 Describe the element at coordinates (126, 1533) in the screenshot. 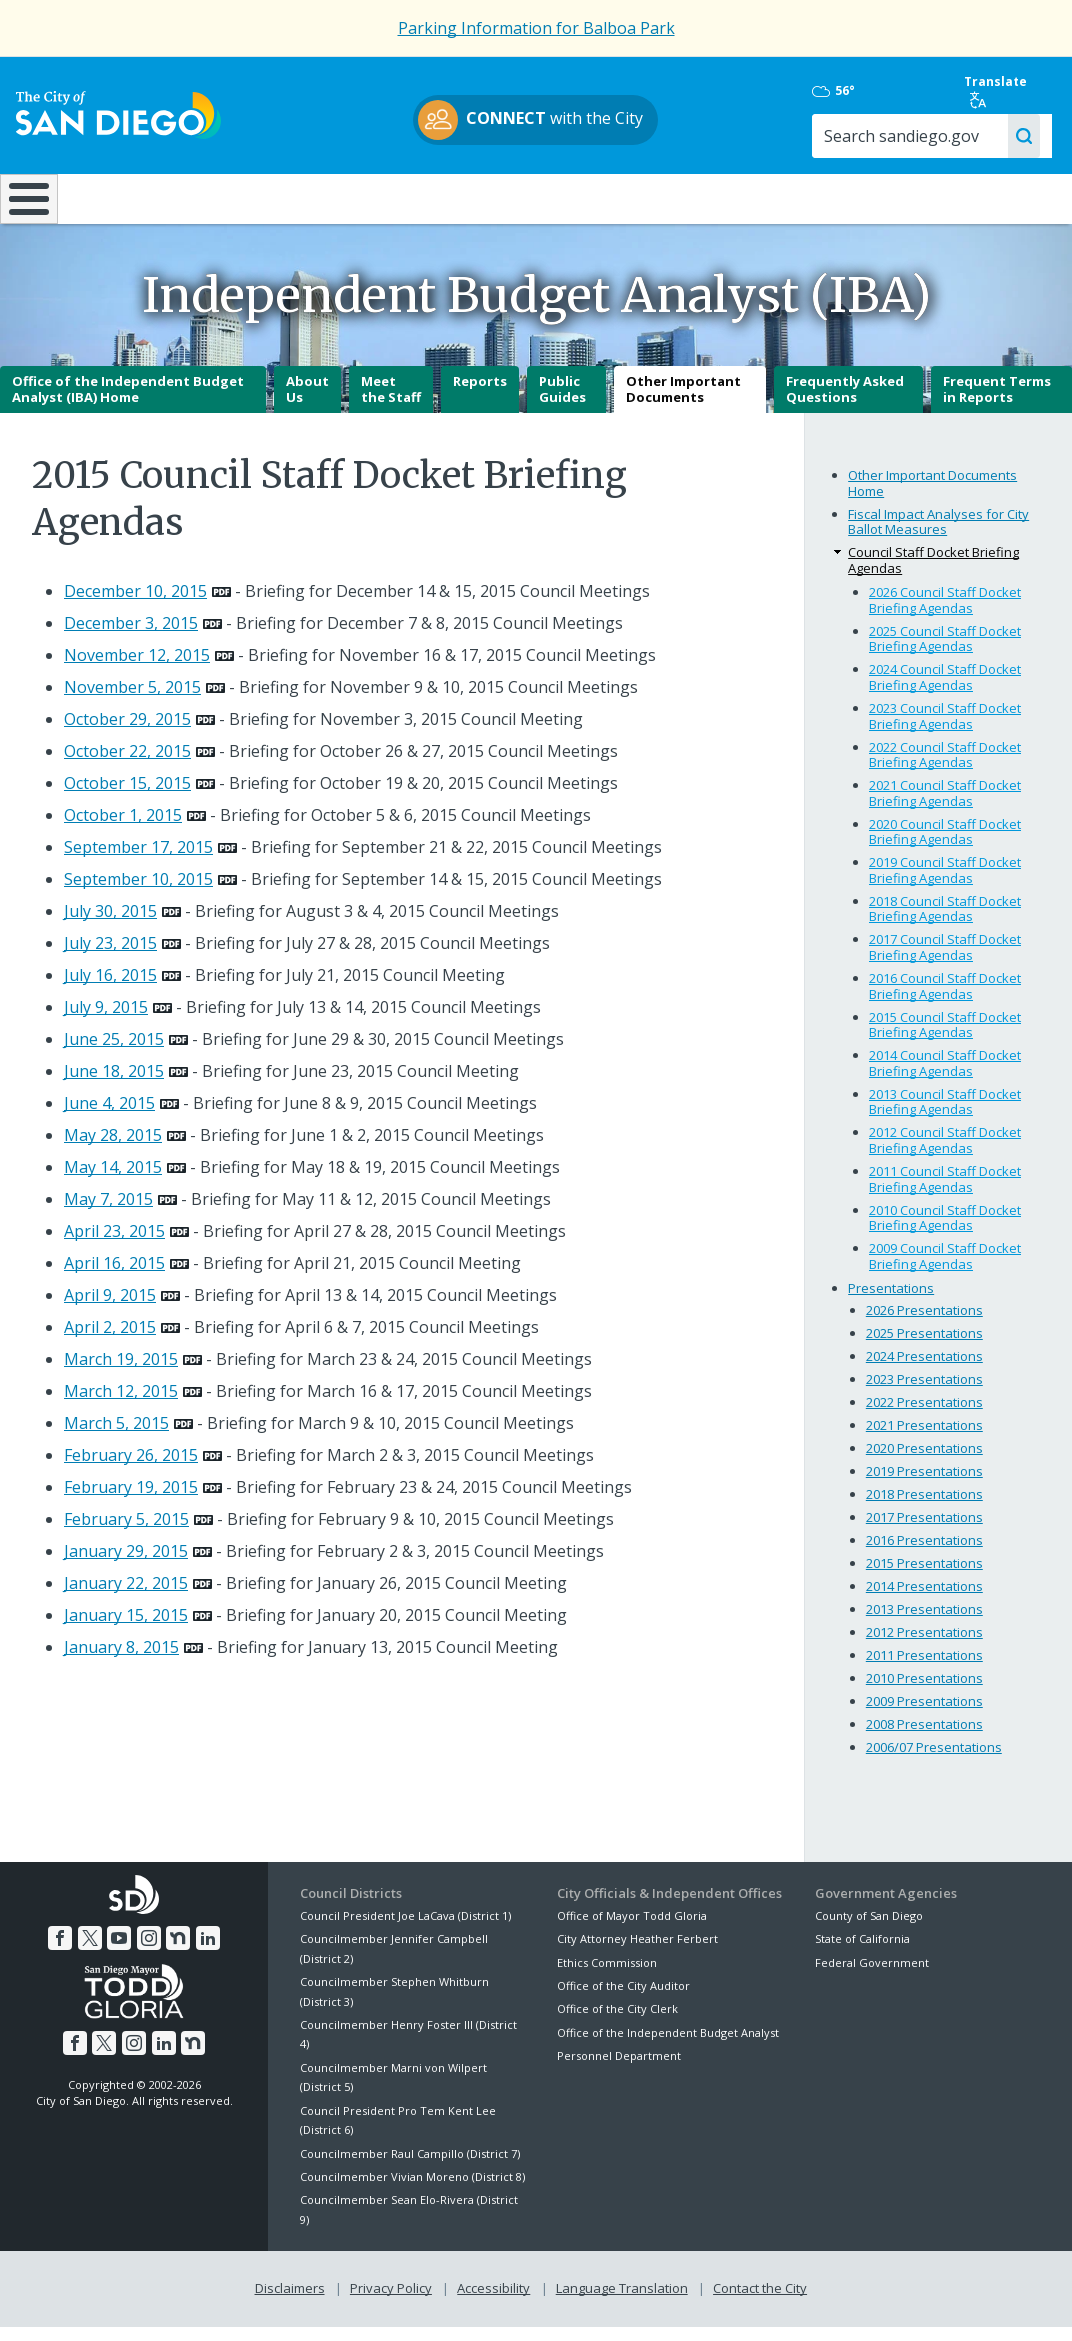

I see `February 5, 2015 [PDF document: February 5, 2015]` at that location.